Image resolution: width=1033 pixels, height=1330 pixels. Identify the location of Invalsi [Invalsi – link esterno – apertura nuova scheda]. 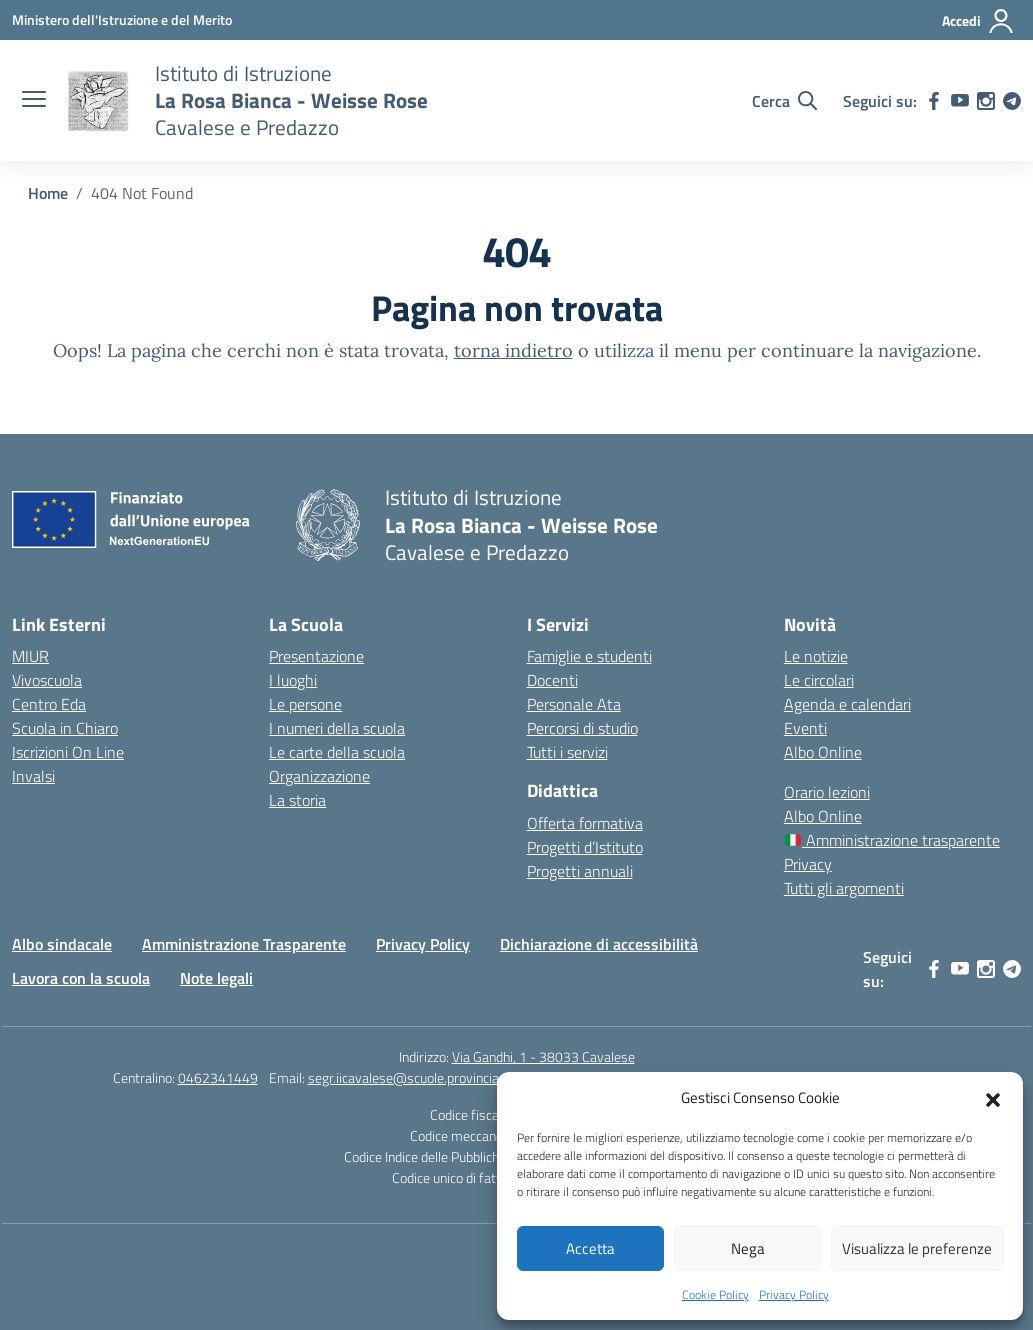
(33, 776).